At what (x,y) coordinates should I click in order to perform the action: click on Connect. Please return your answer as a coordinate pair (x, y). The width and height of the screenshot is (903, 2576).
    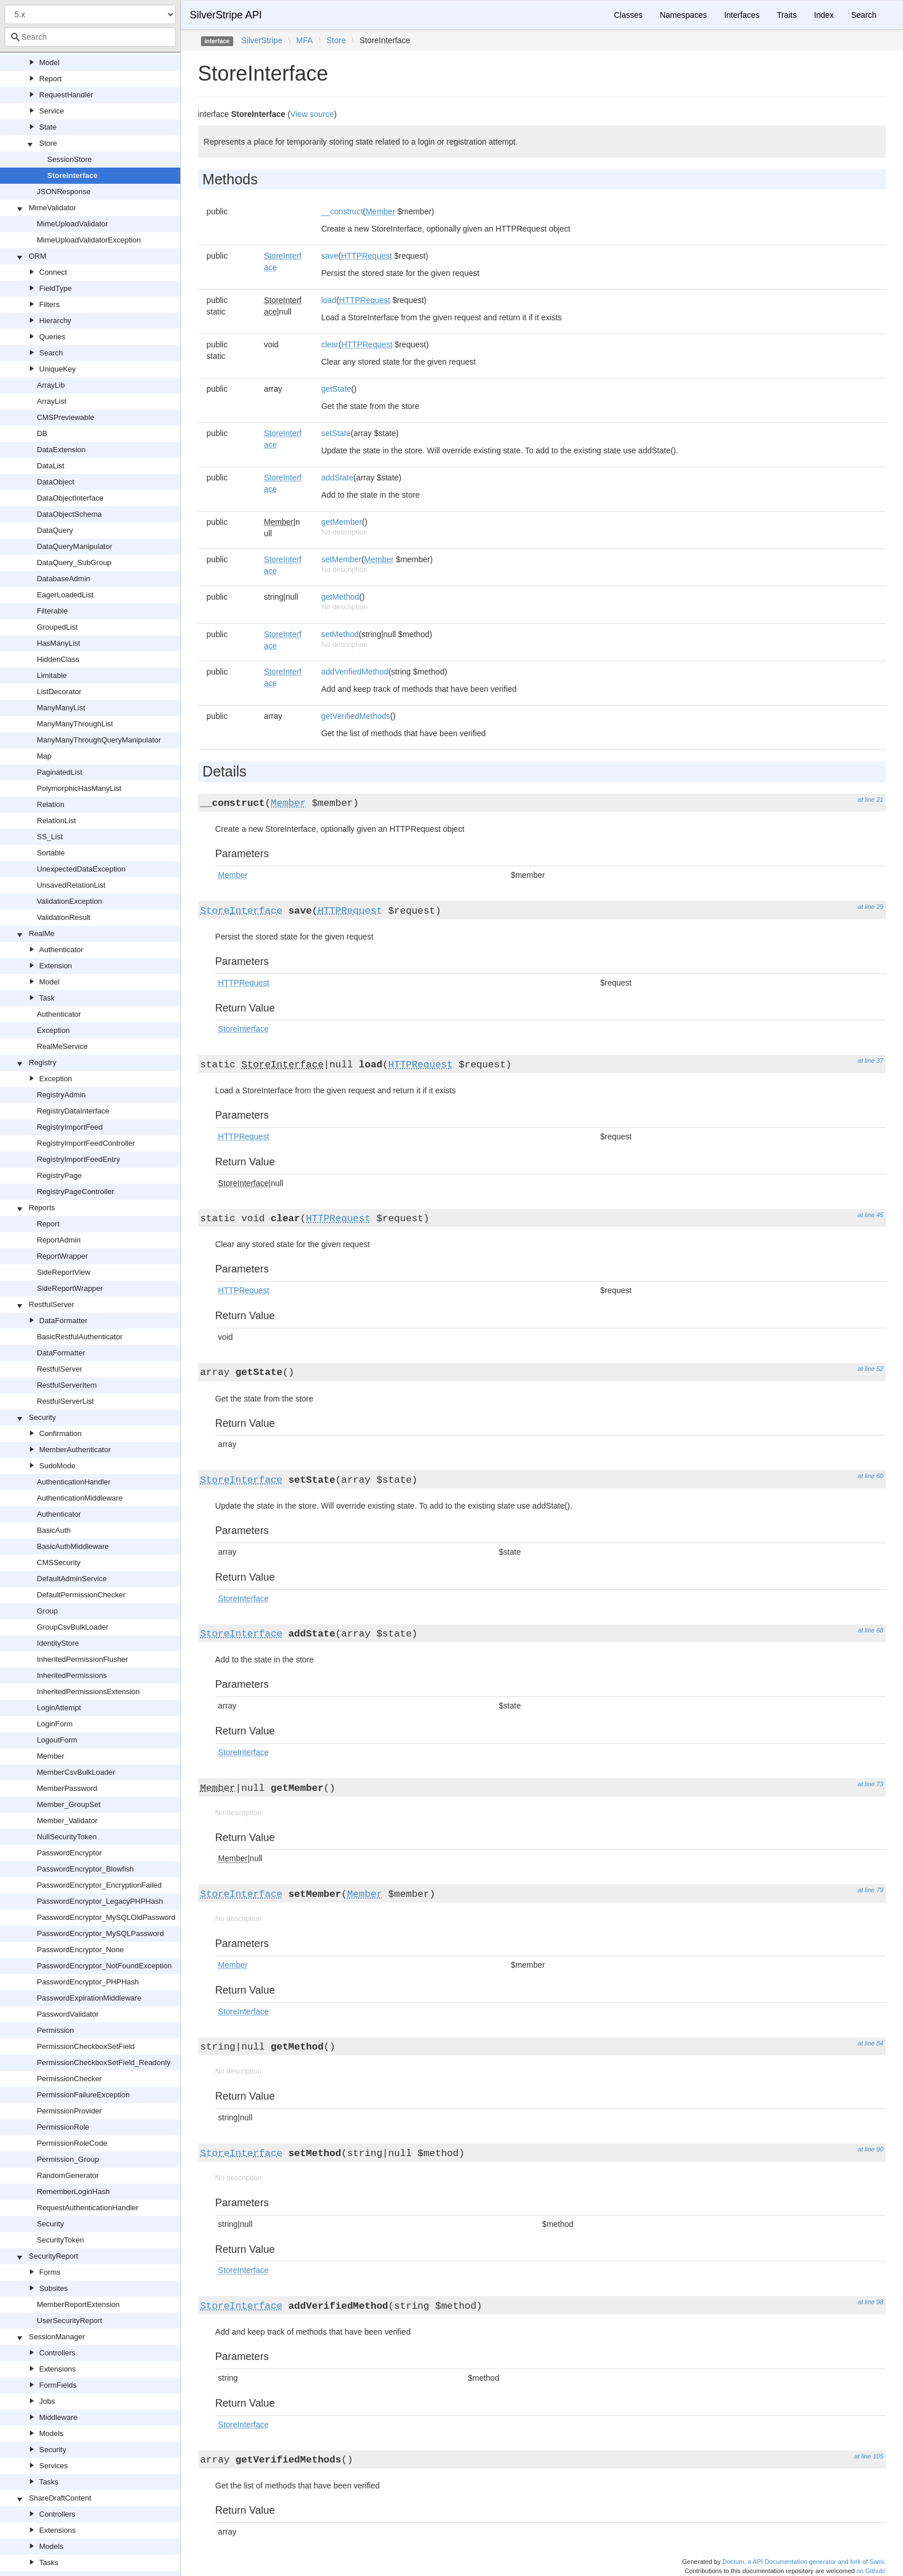
    Looking at the image, I should click on (53, 272).